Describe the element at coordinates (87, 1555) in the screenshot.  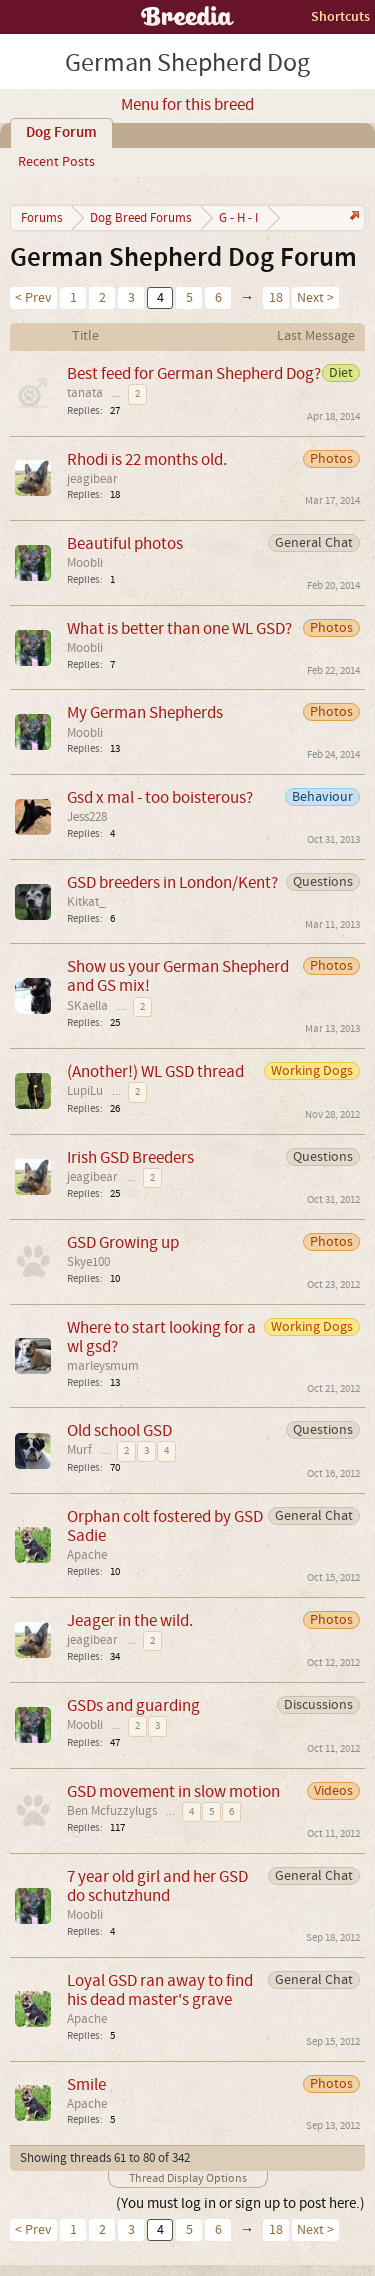
I see `Apache` at that location.